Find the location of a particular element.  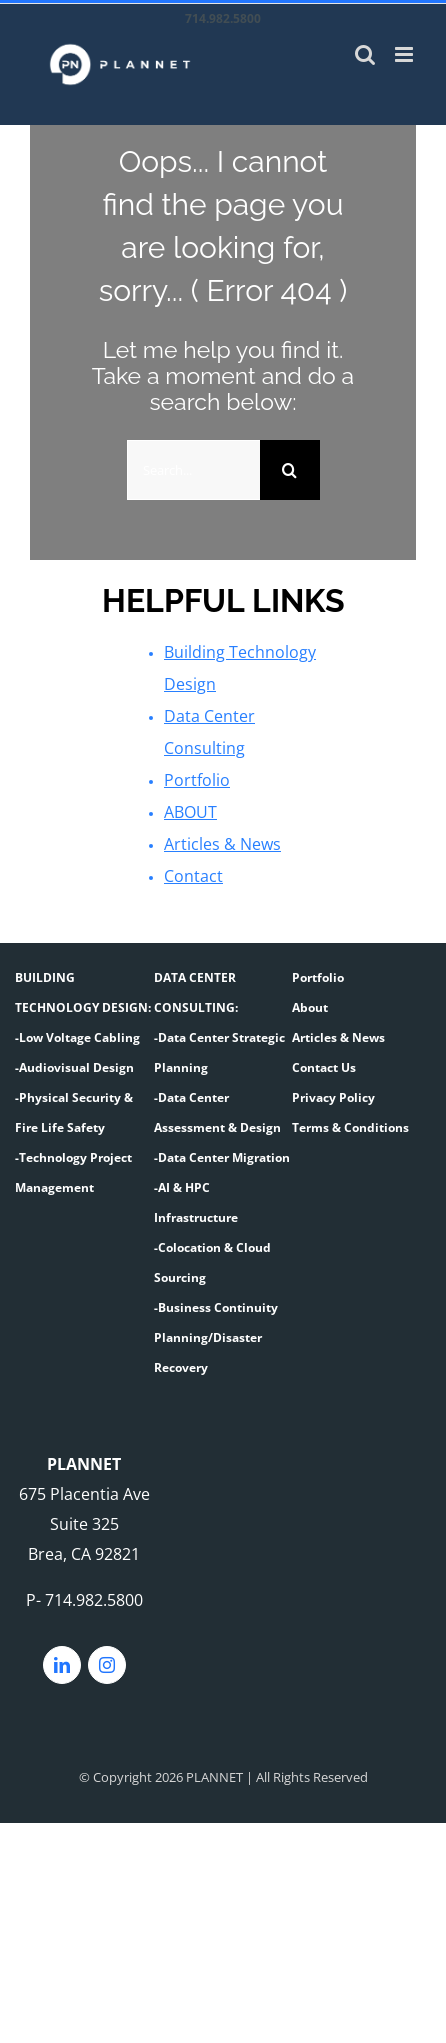

Contact Us is located at coordinates (324, 1067).